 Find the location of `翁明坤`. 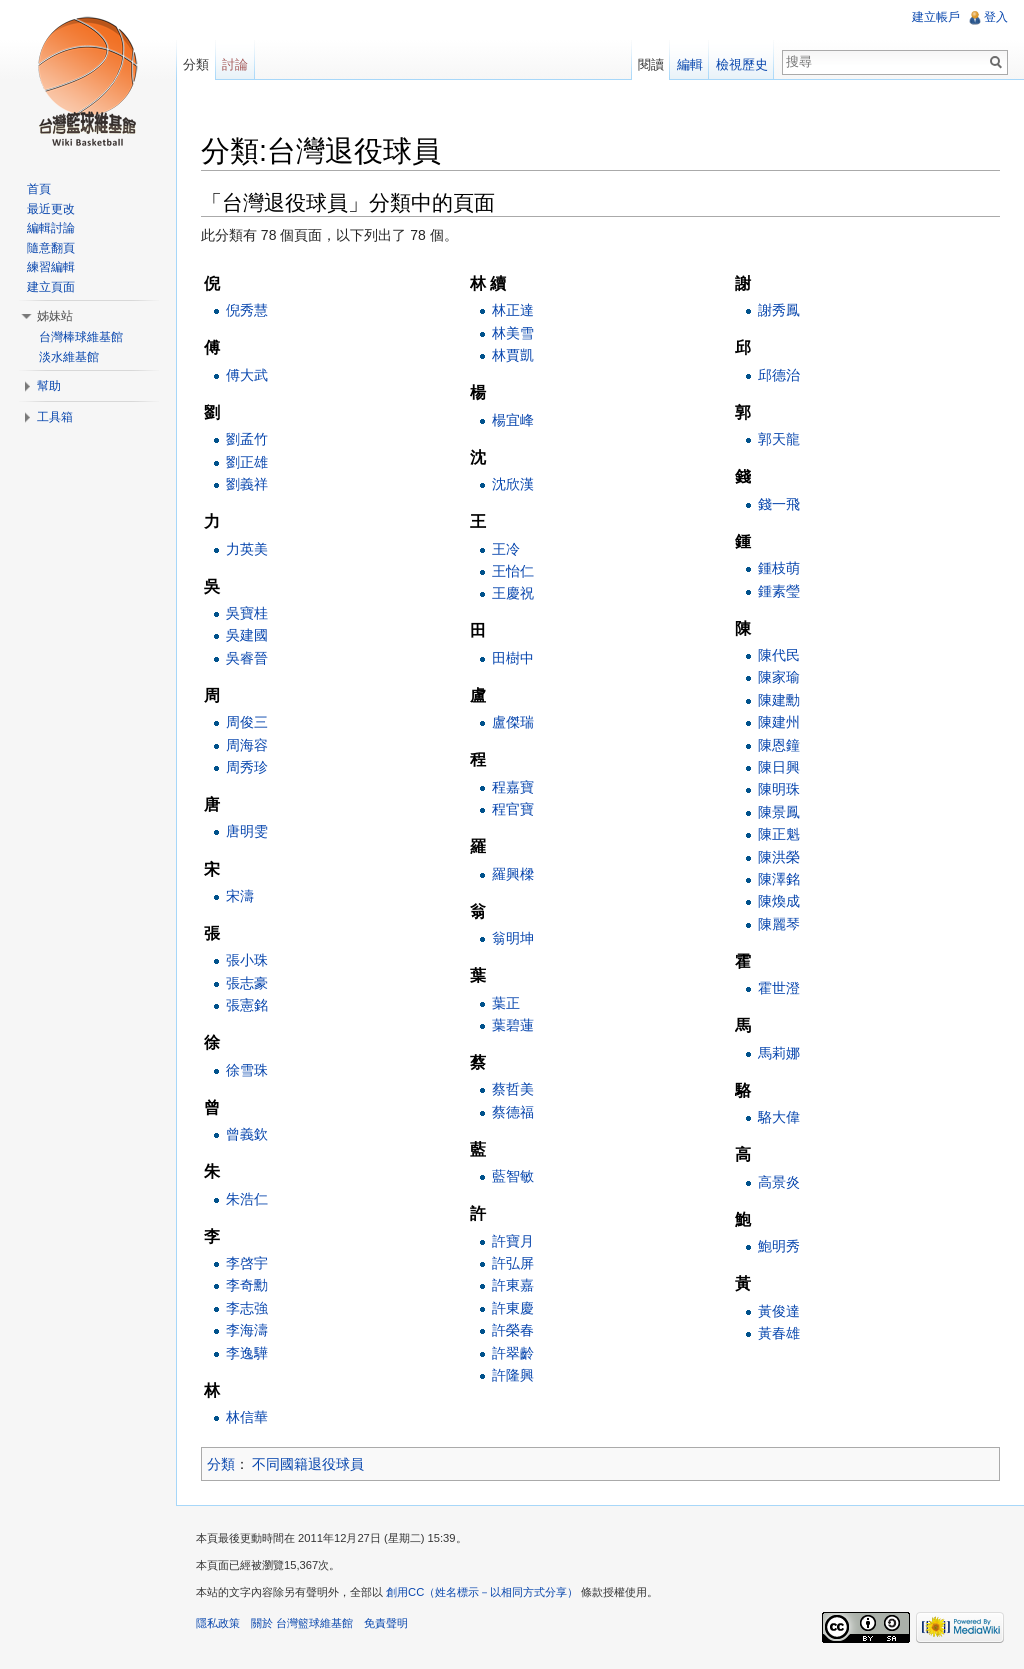

翁明坤 is located at coordinates (513, 938).